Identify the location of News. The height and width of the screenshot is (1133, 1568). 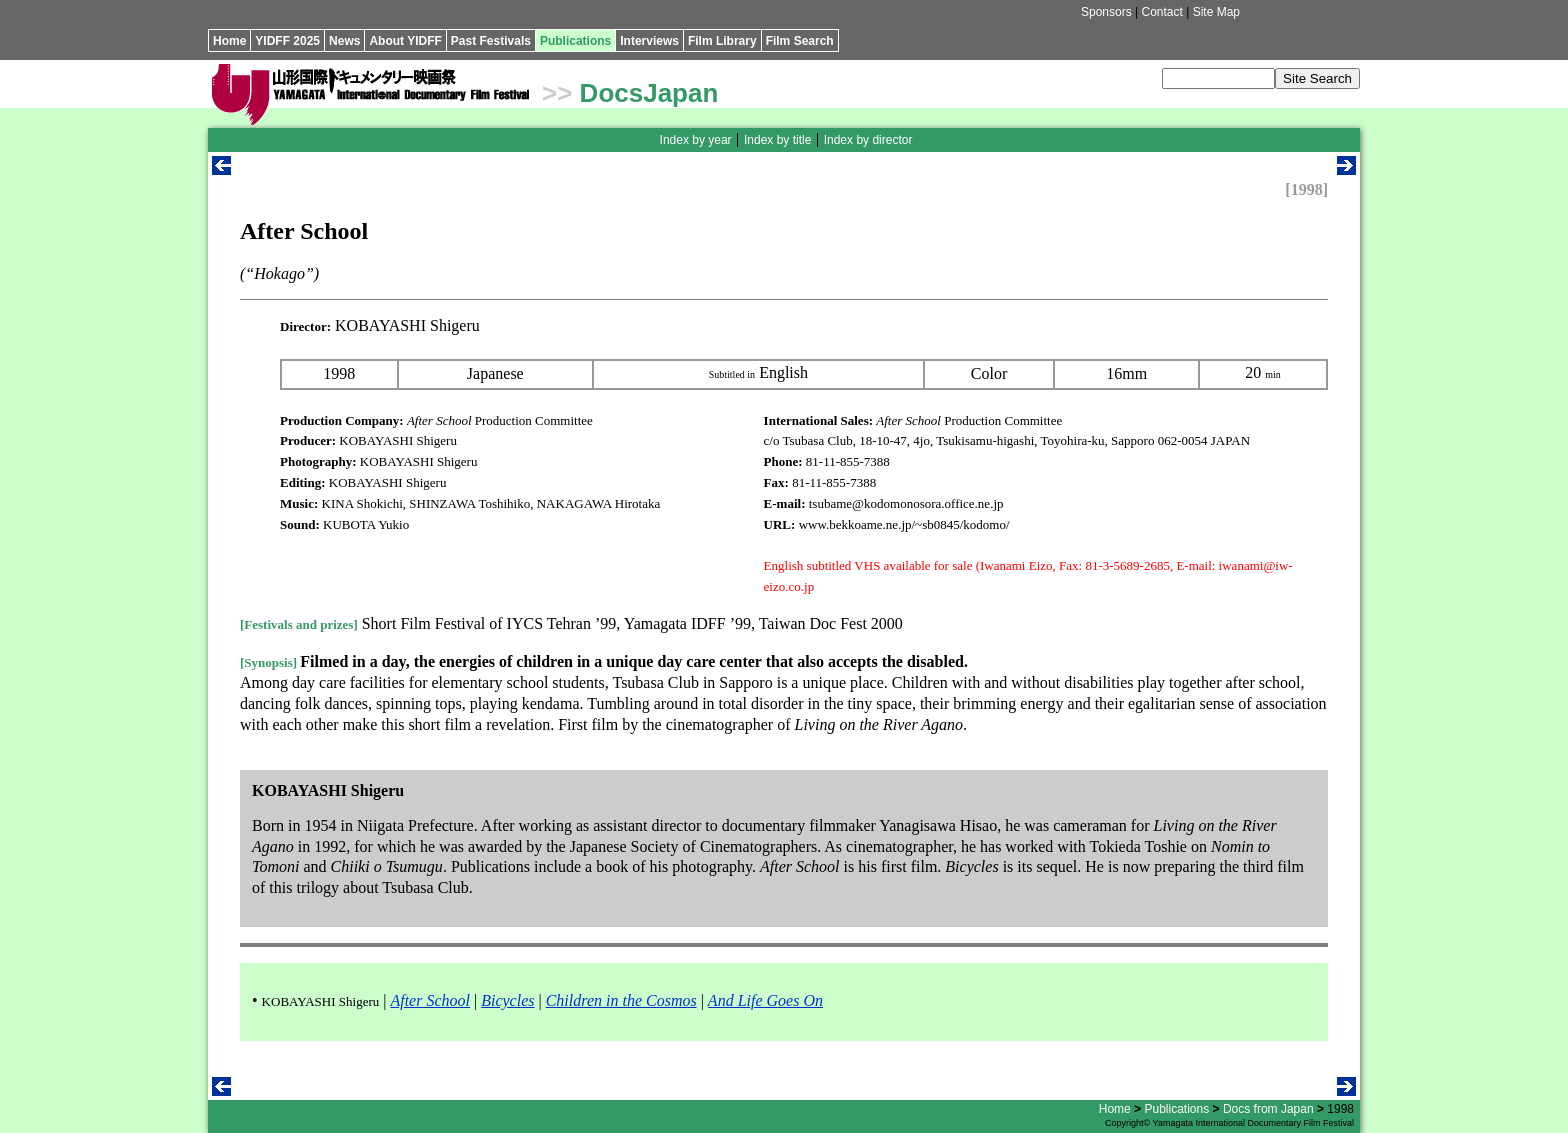
(344, 41).